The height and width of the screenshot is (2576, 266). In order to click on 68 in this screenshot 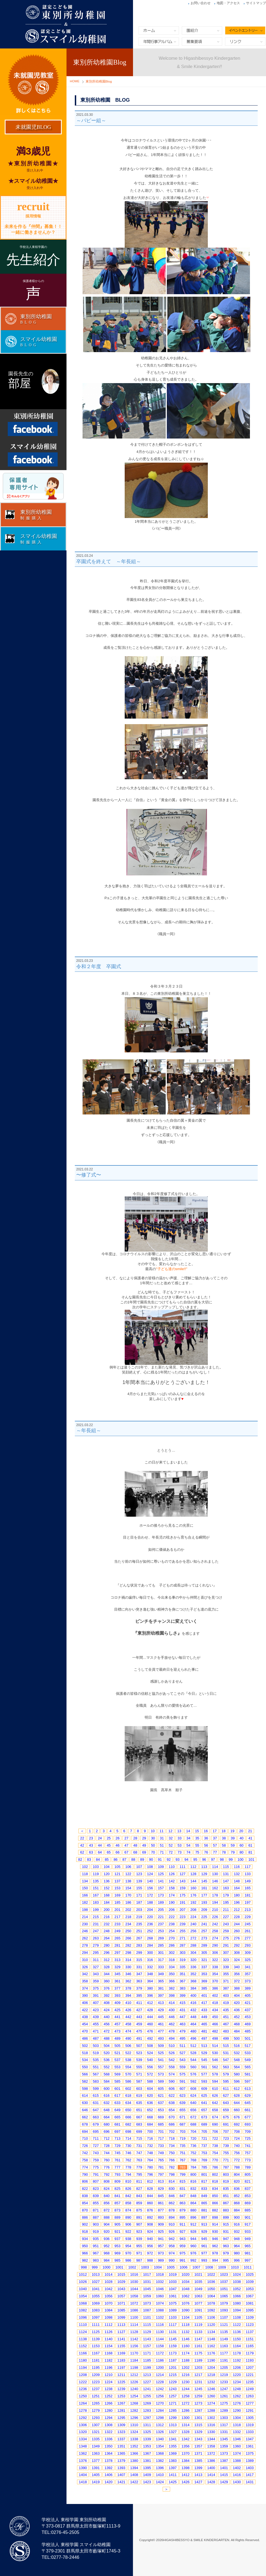, I will do `click(135, 1852)`.